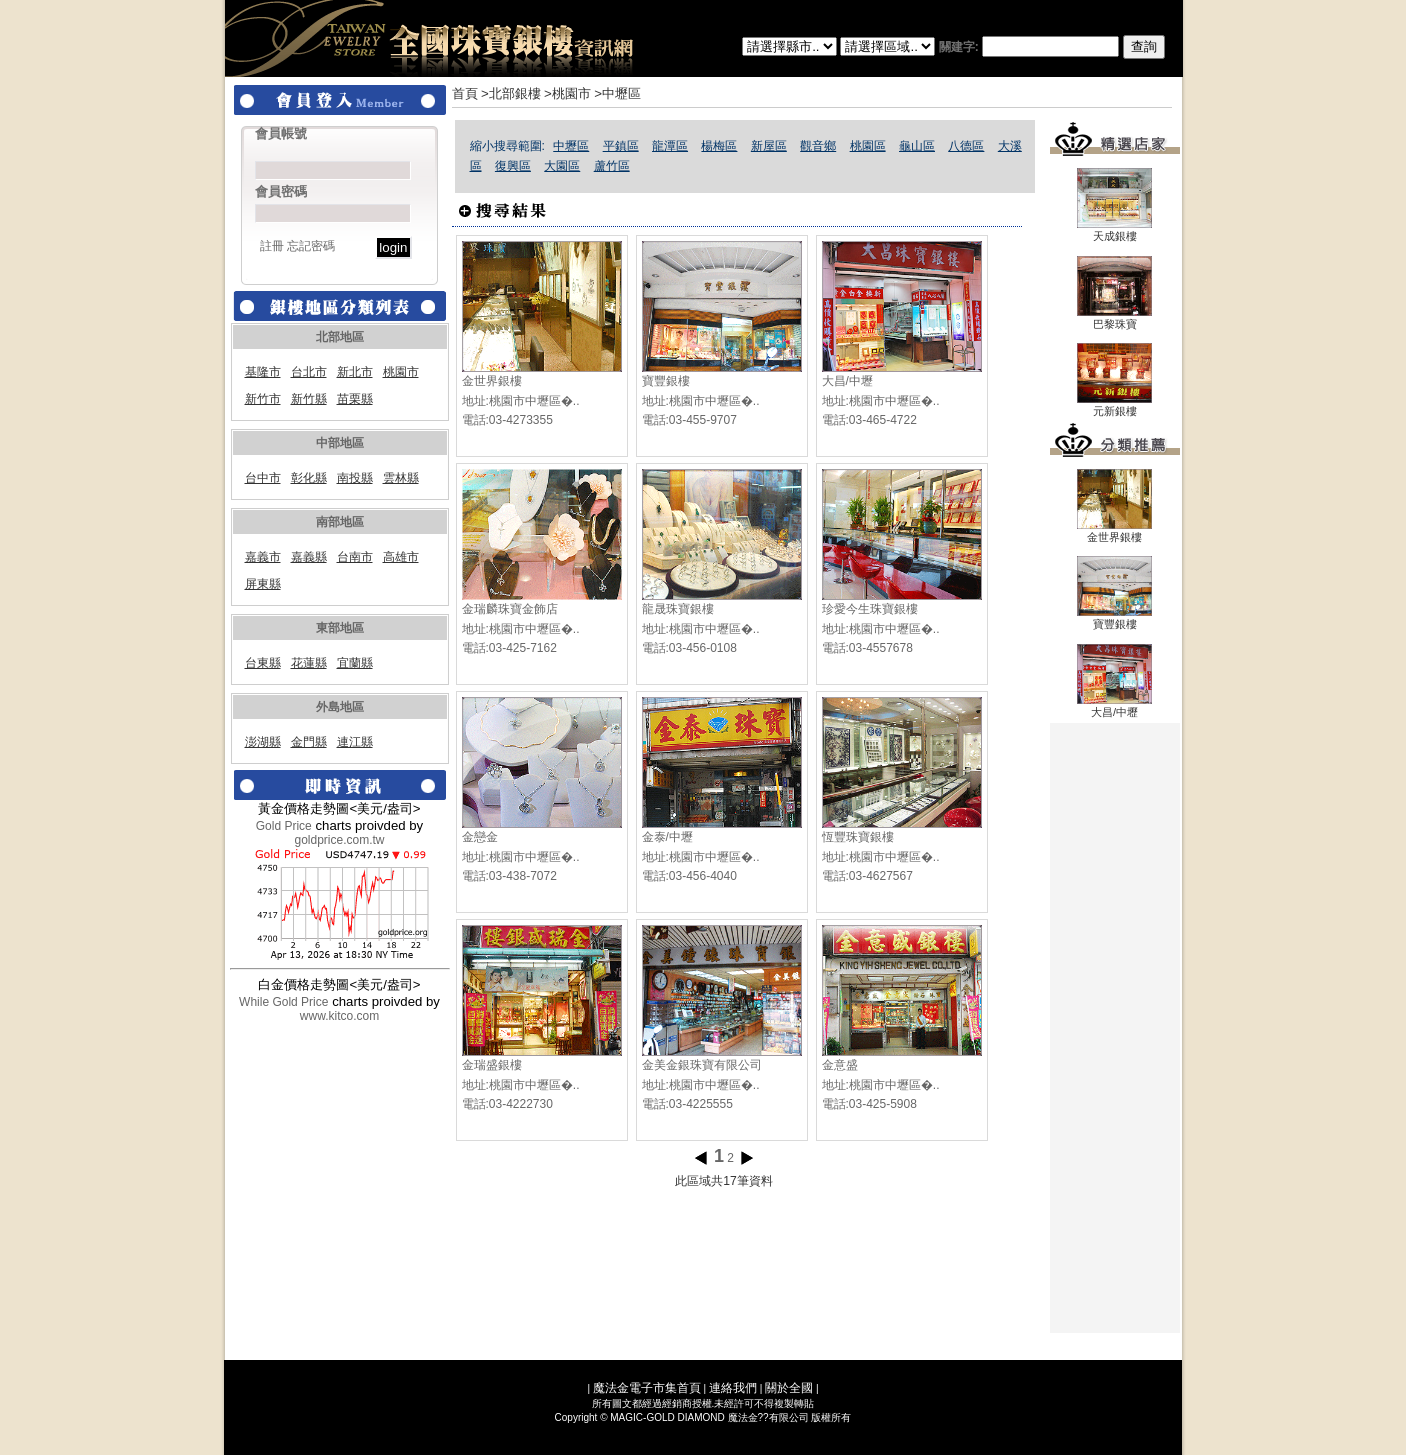 This screenshot has width=1406, height=1455. What do you see at coordinates (840, 1065) in the screenshot?
I see `金意盛` at bounding box center [840, 1065].